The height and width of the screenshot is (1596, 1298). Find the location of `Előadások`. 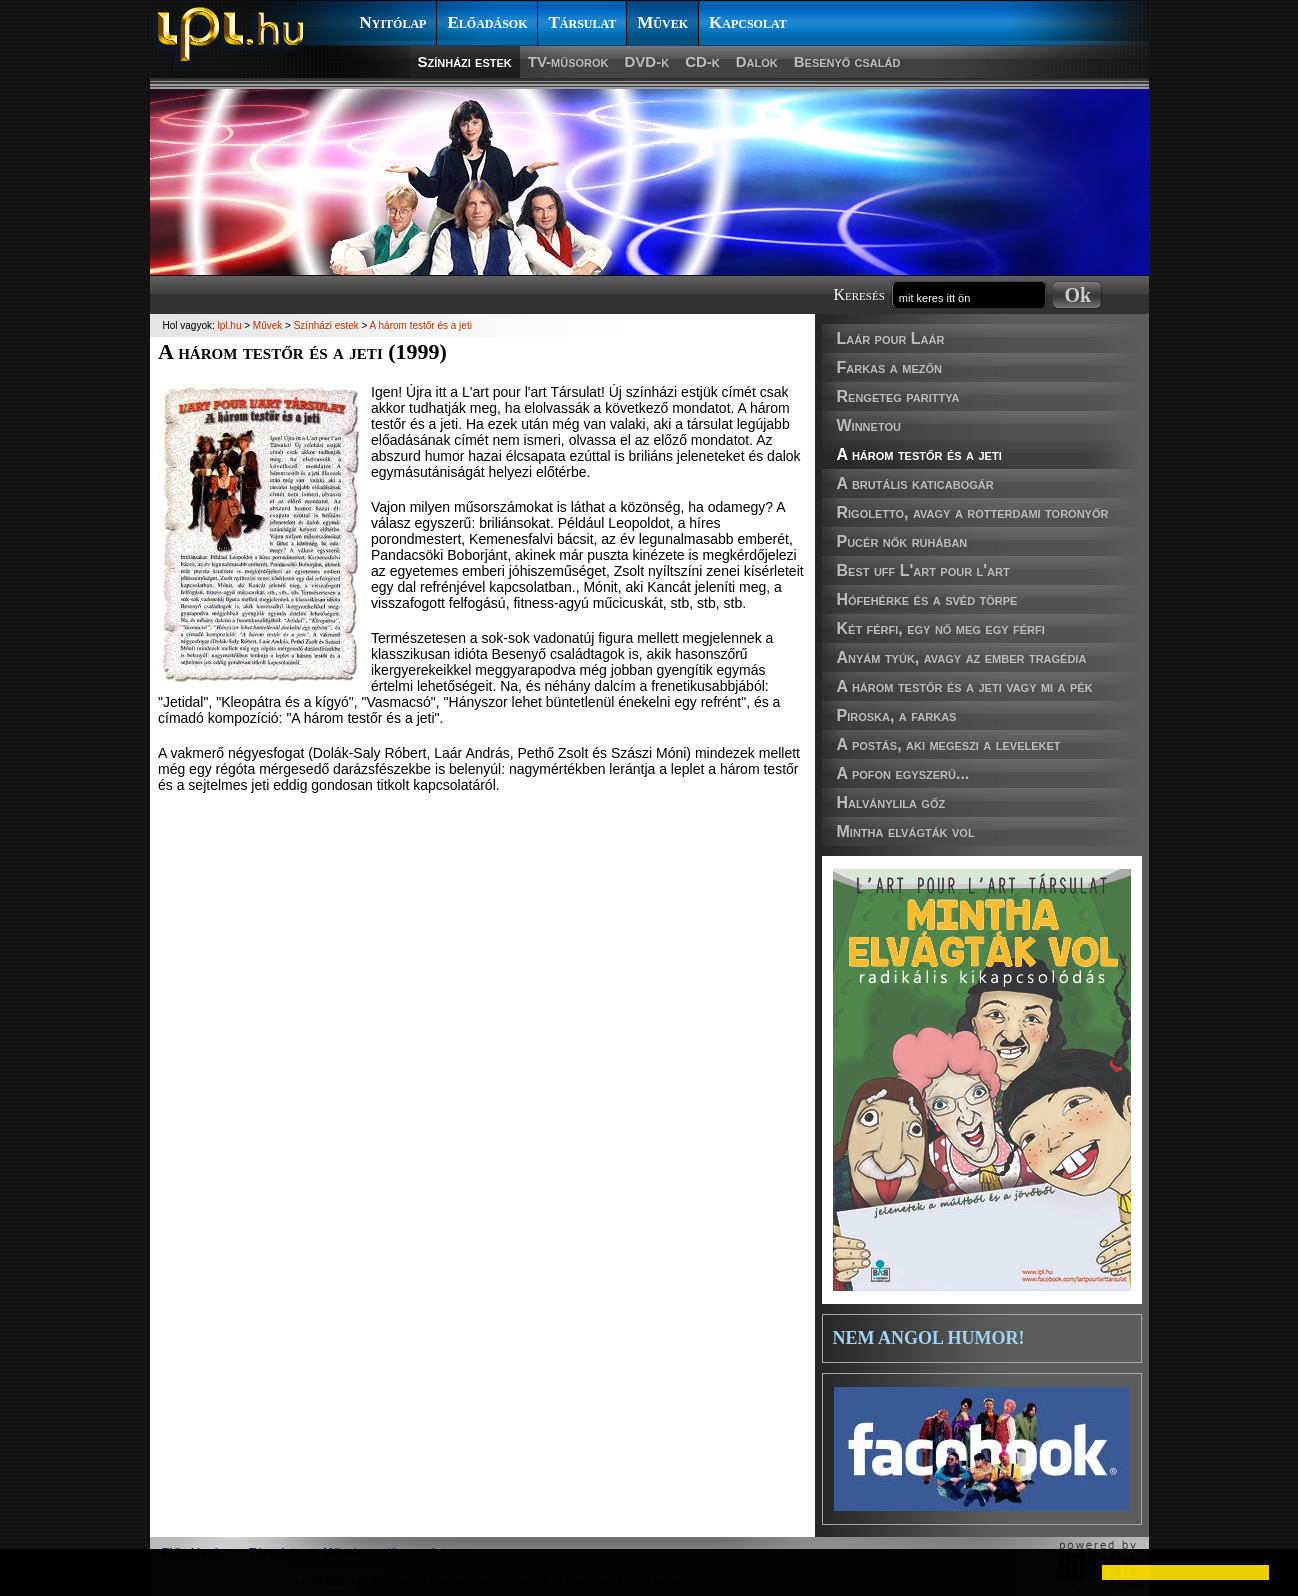

Előadások is located at coordinates (487, 22).